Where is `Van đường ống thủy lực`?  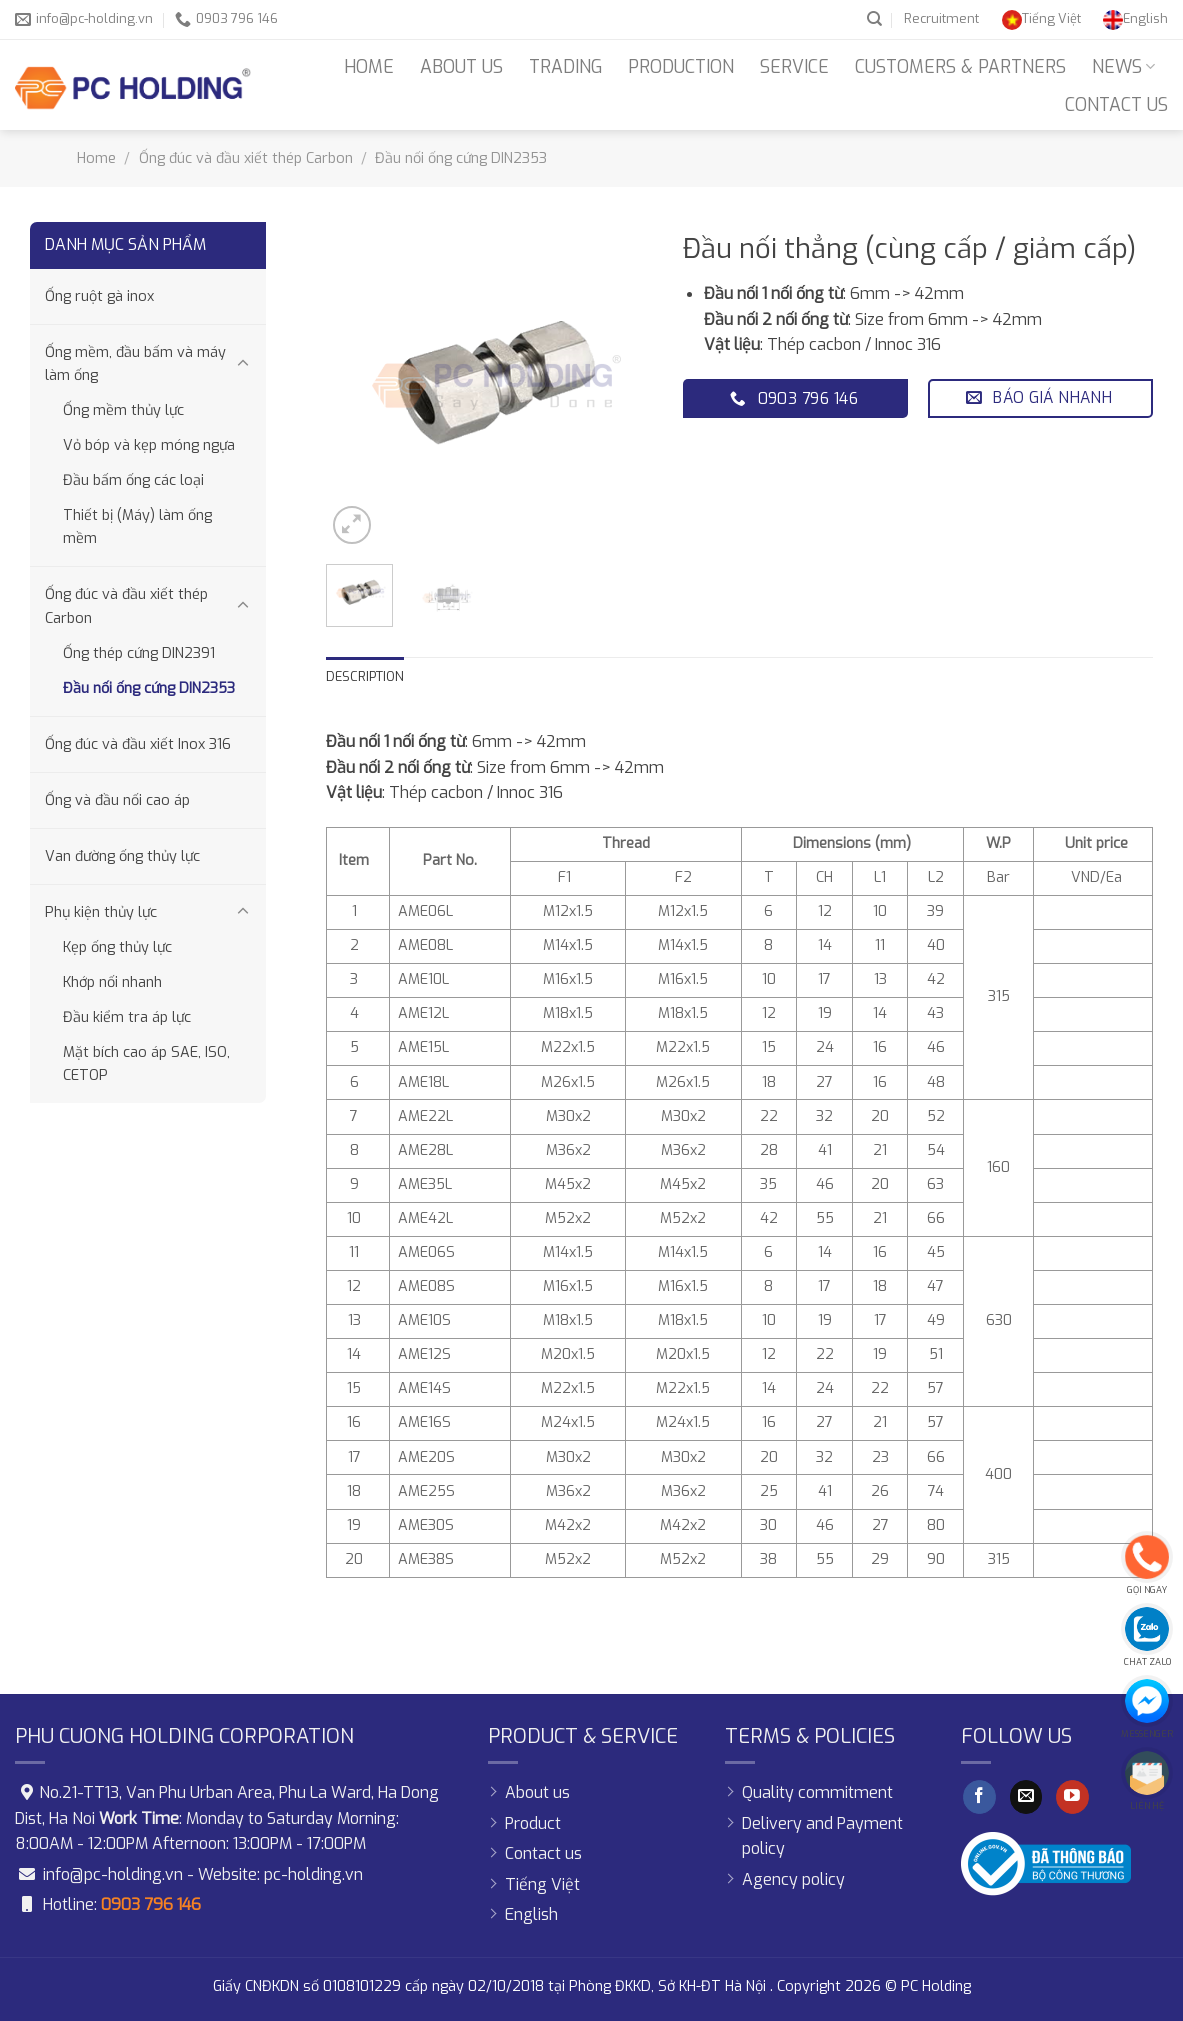
Van đường ống thủy lực is located at coordinates (122, 856).